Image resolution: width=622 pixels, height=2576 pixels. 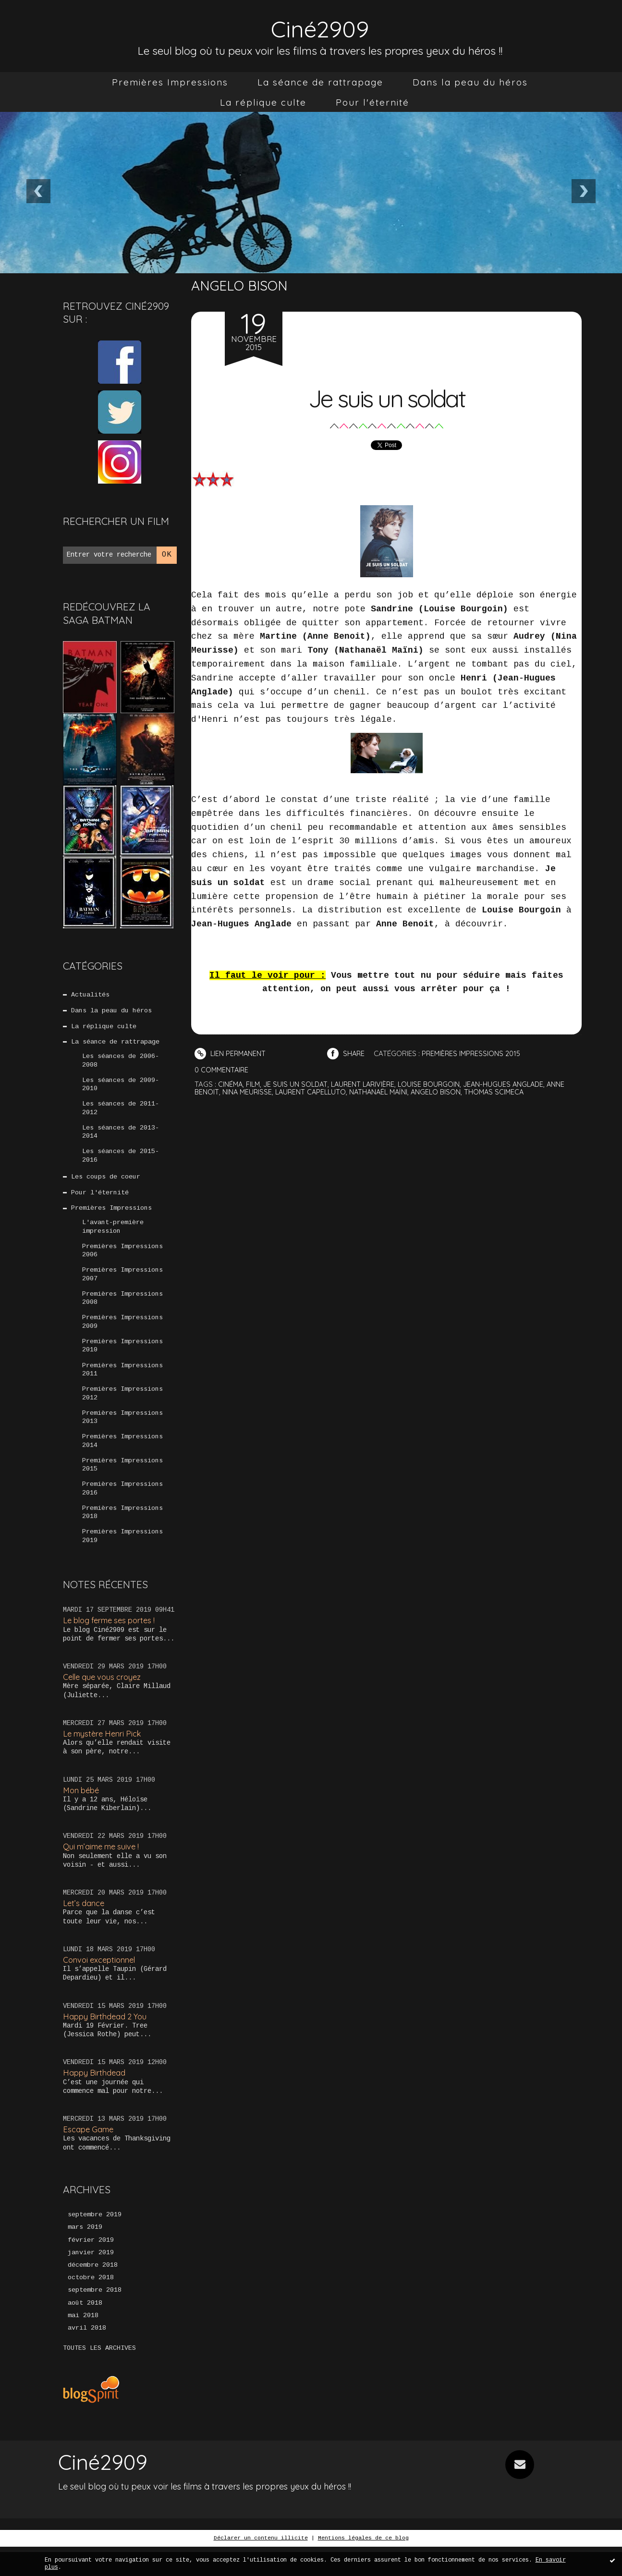 I want to click on Toutes les archives, so click(x=99, y=2378).